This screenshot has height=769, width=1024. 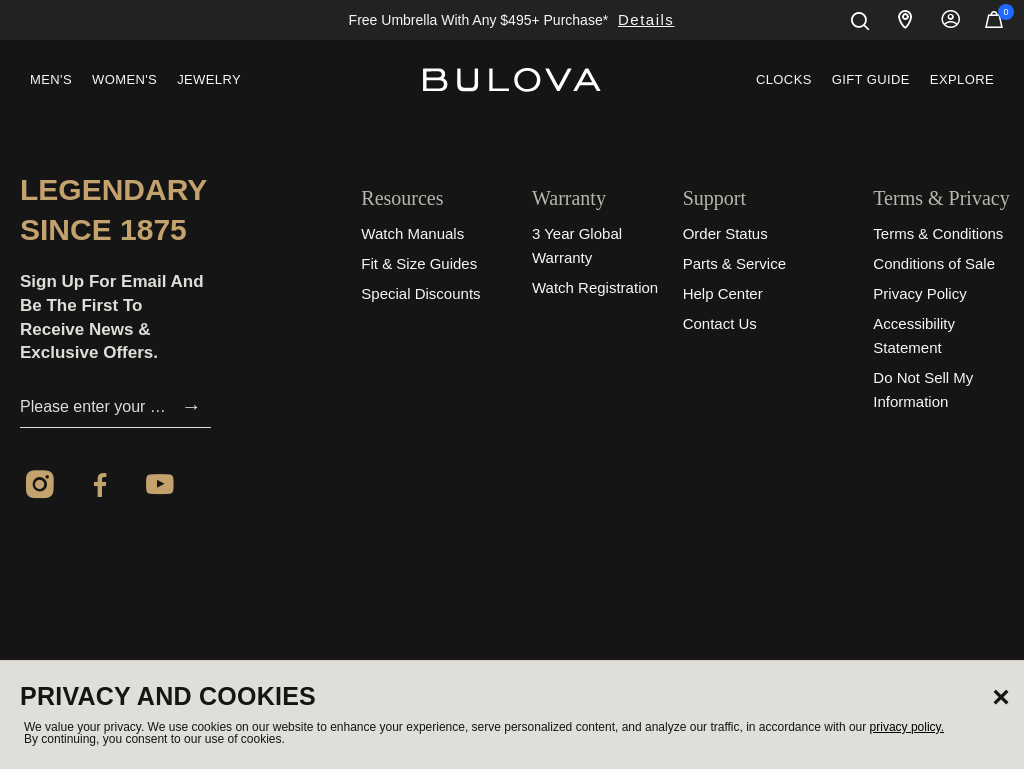 What do you see at coordinates (412, 233) in the screenshot?
I see `Watch Manuals` at bounding box center [412, 233].